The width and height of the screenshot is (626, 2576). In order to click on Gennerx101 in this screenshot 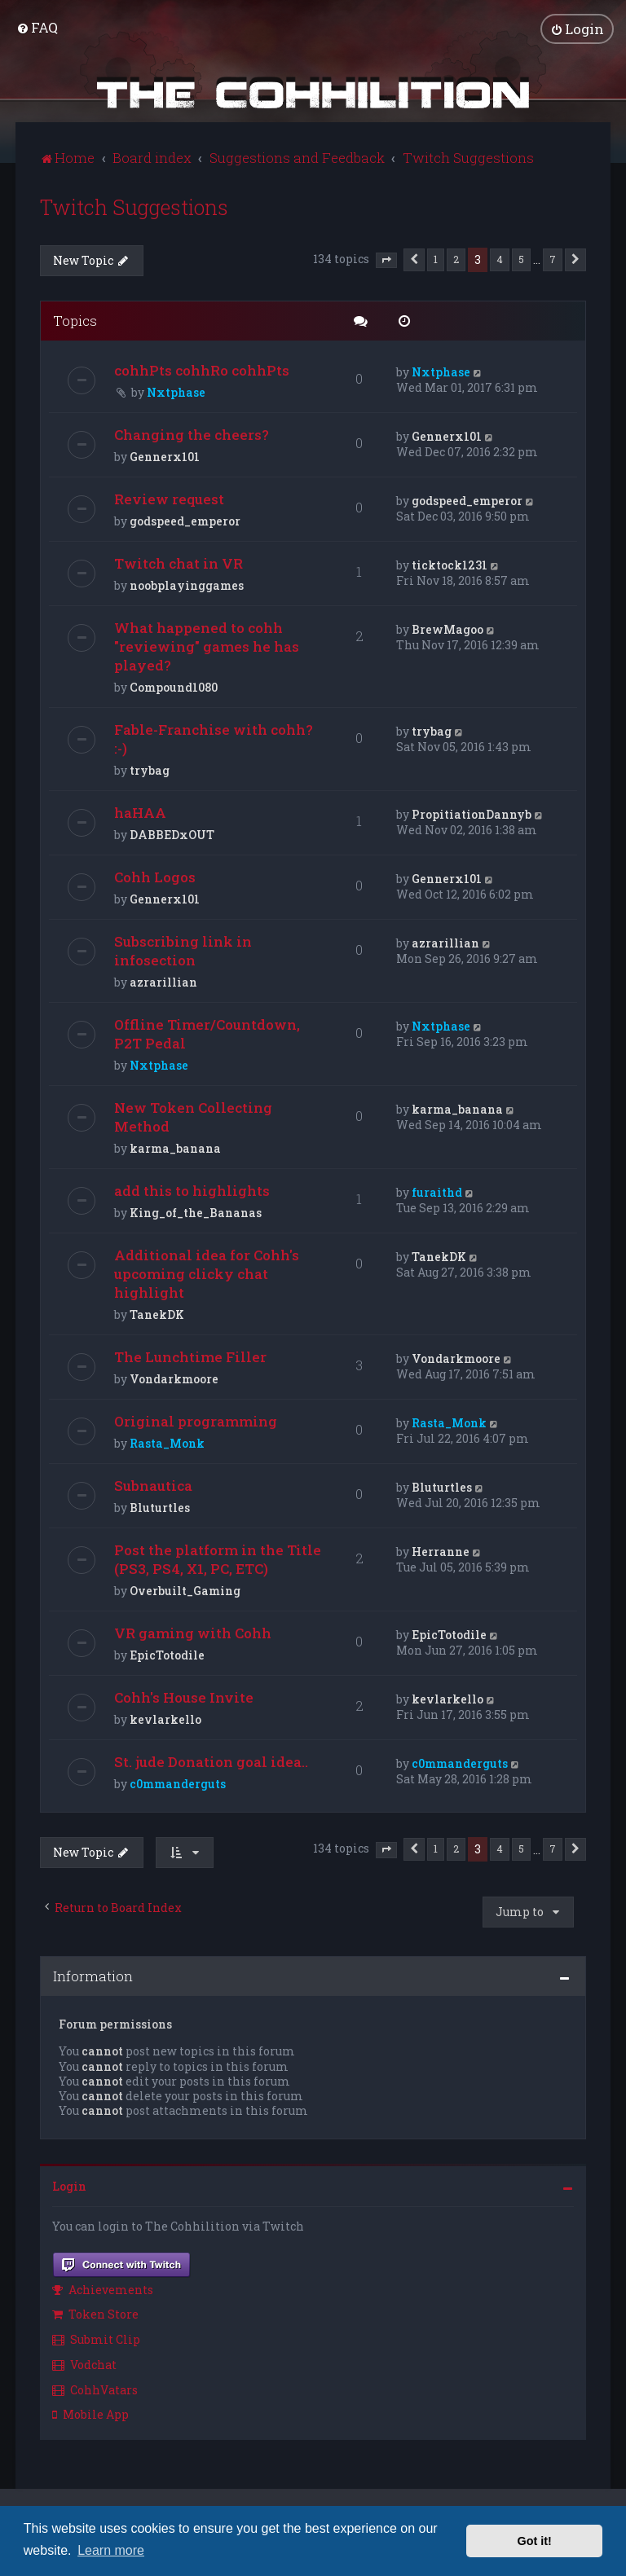, I will do `click(165, 456)`.